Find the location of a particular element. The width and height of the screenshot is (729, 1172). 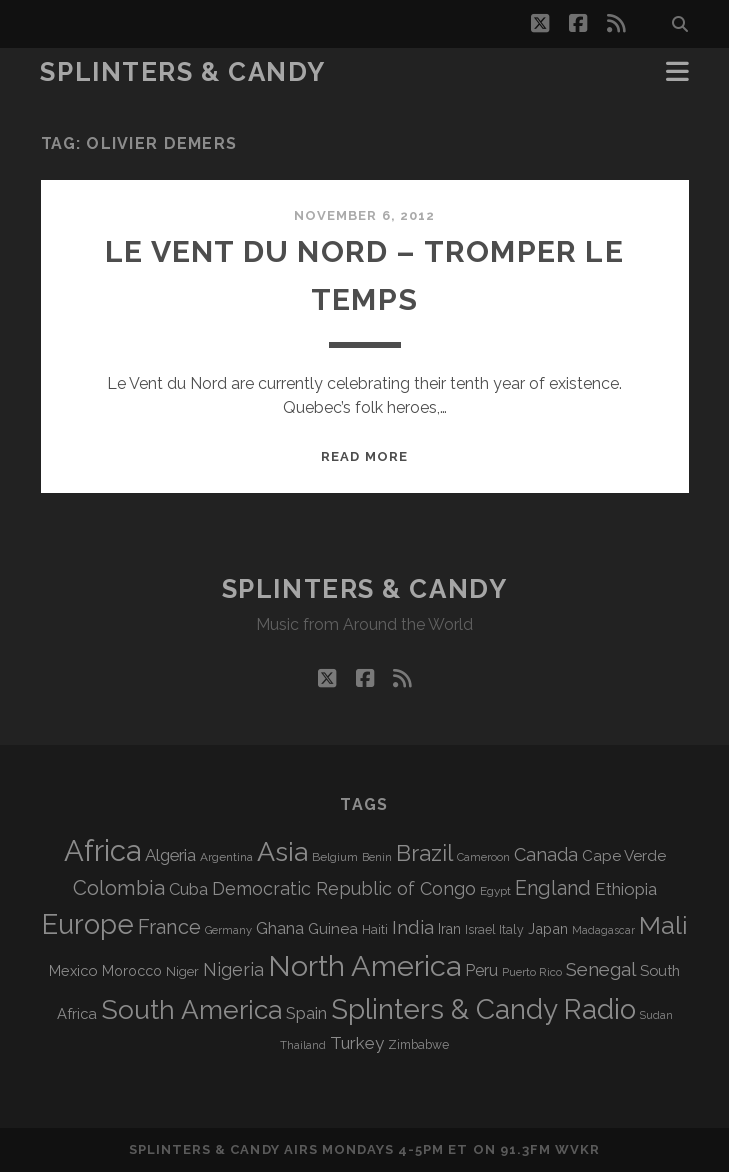

India [India (164 items)] is located at coordinates (413, 927).